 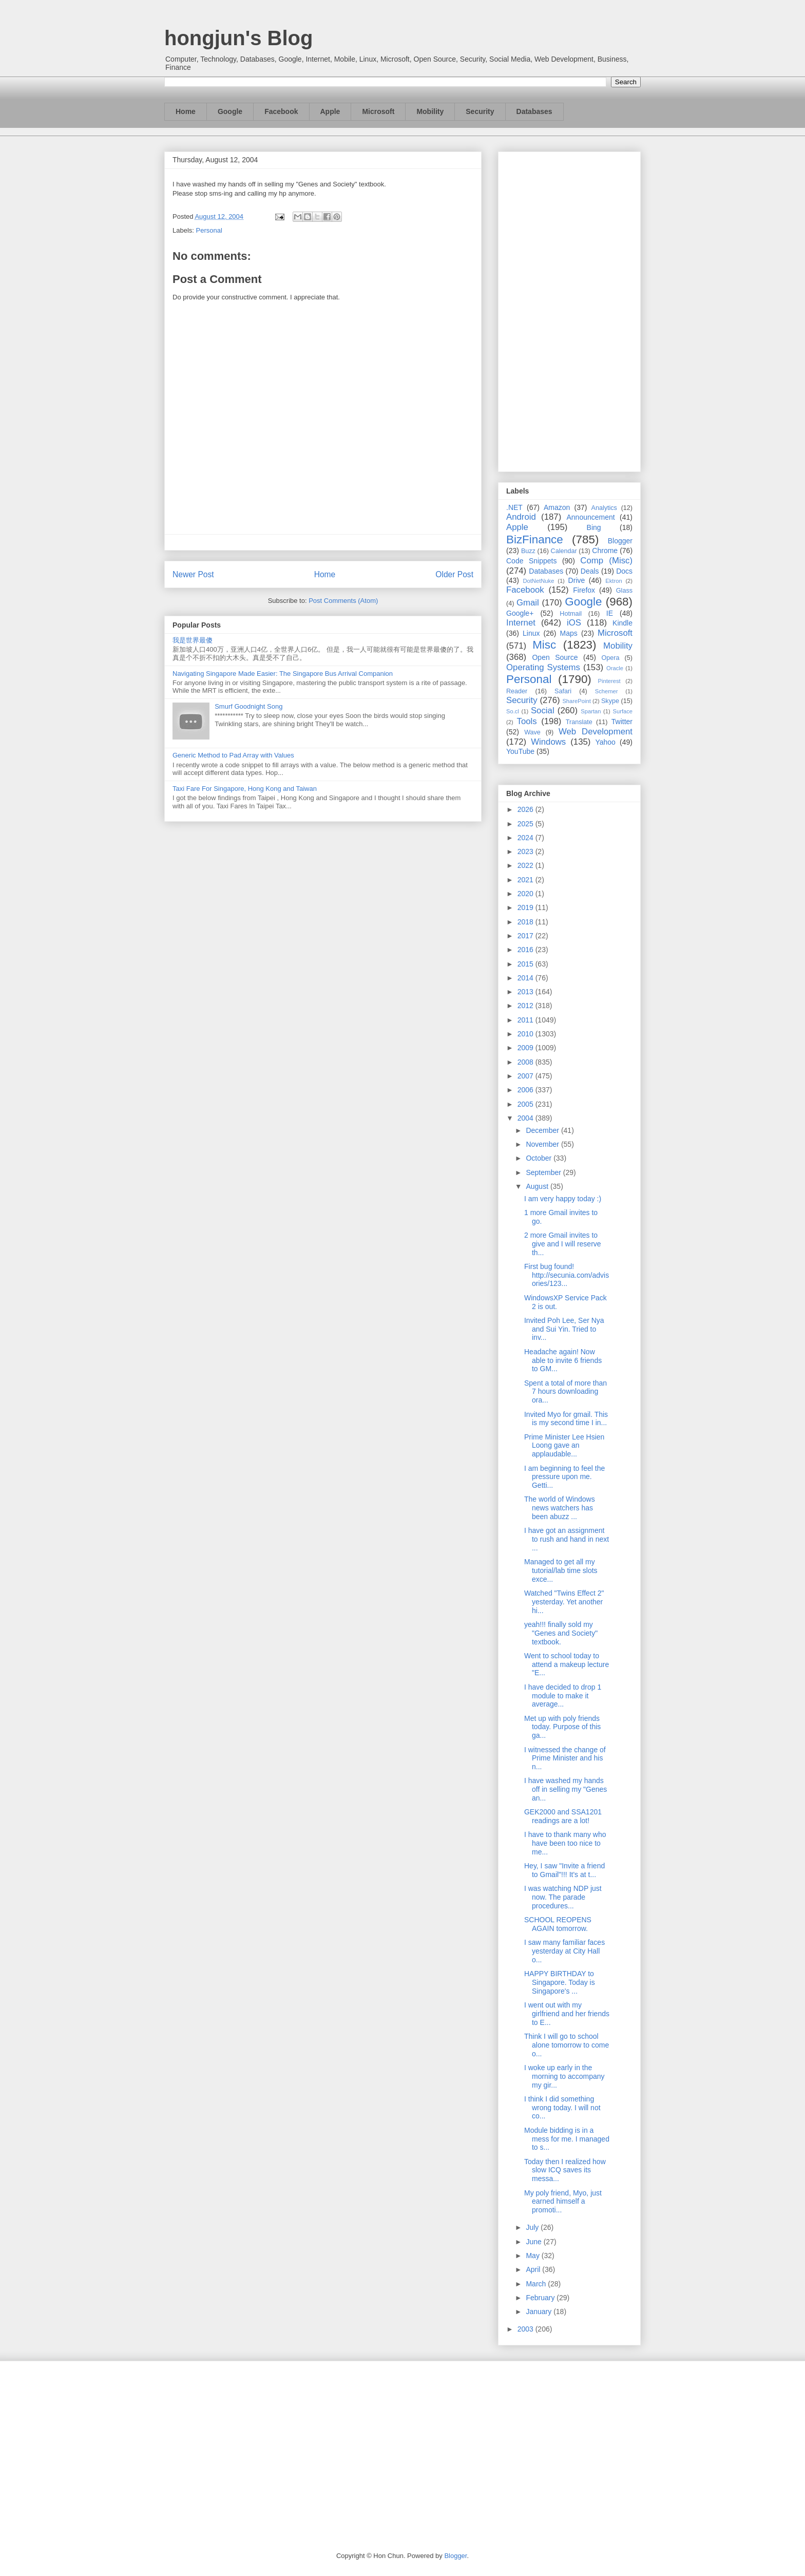 What do you see at coordinates (526, 992) in the screenshot?
I see `2013` at bounding box center [526, 992].